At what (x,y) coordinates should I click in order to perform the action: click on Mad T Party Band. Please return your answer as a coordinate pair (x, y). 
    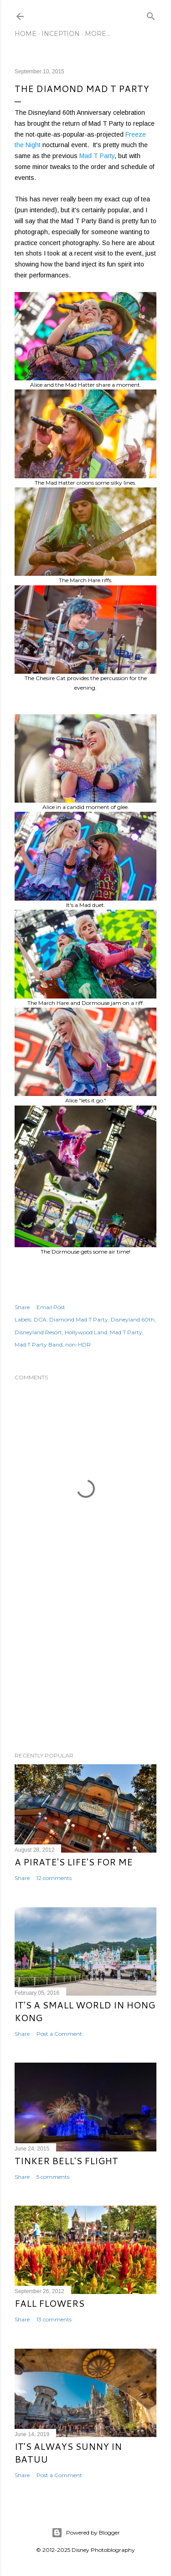
    Looking at the image, I should click on (38, 1344).